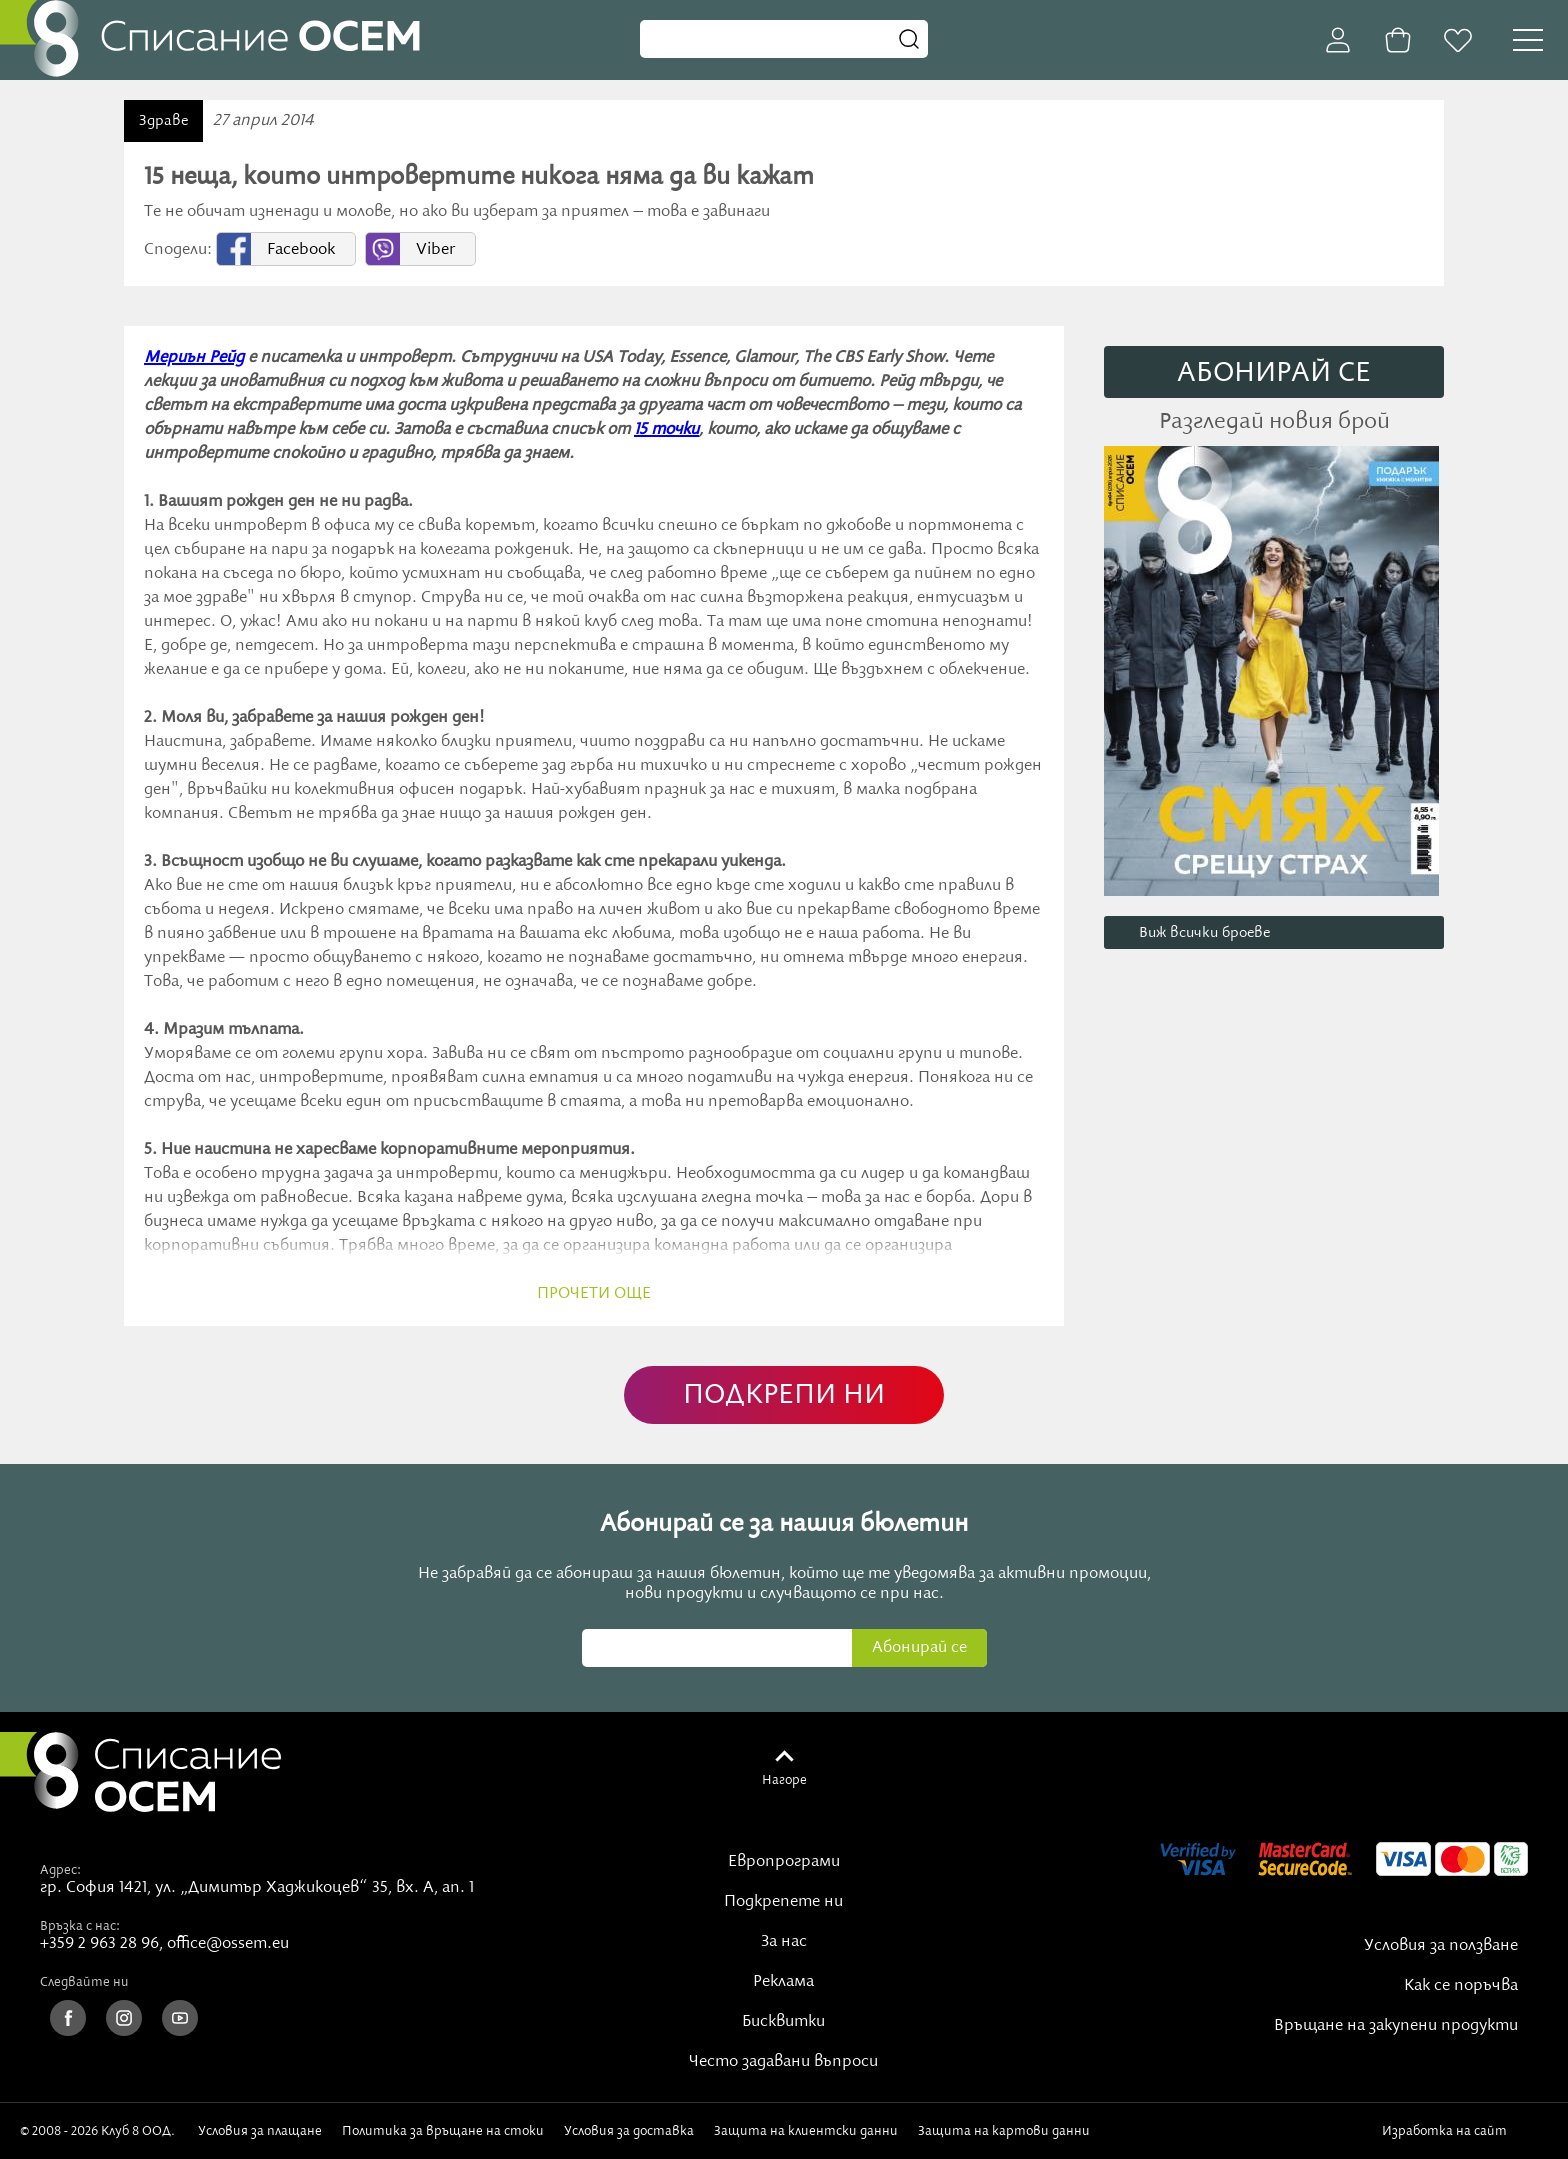  What do you see at coordinates (1441, 1946) in the screenshot?
I see `Условия за ползване` at bounding box center [1441, 1946].